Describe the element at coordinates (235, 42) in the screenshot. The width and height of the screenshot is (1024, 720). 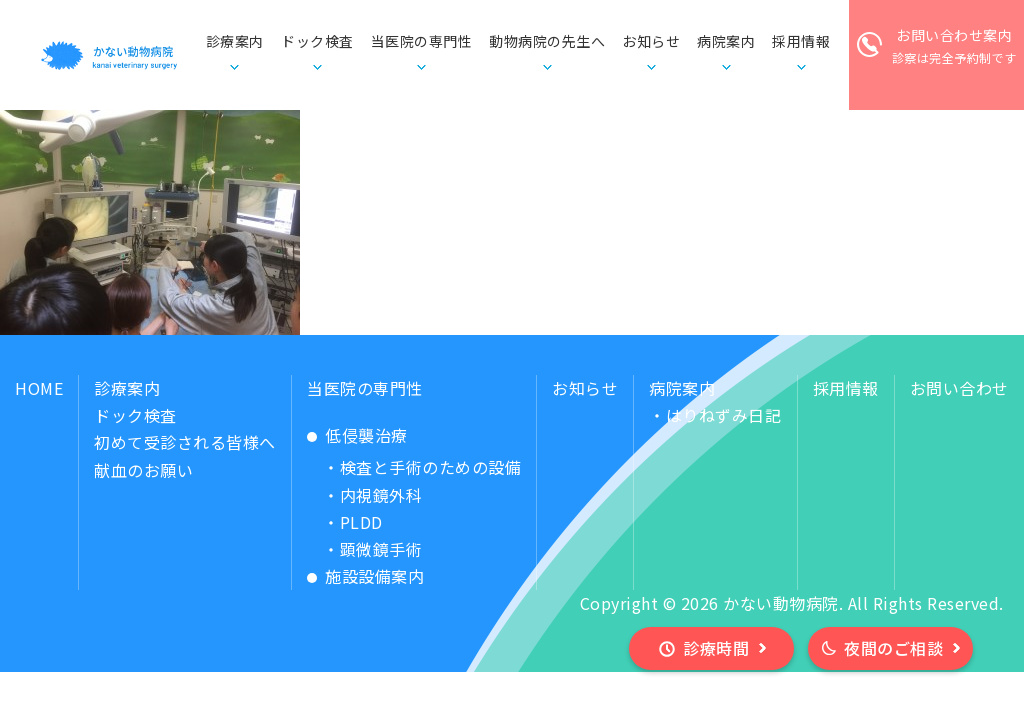
I see `診療` at that location.